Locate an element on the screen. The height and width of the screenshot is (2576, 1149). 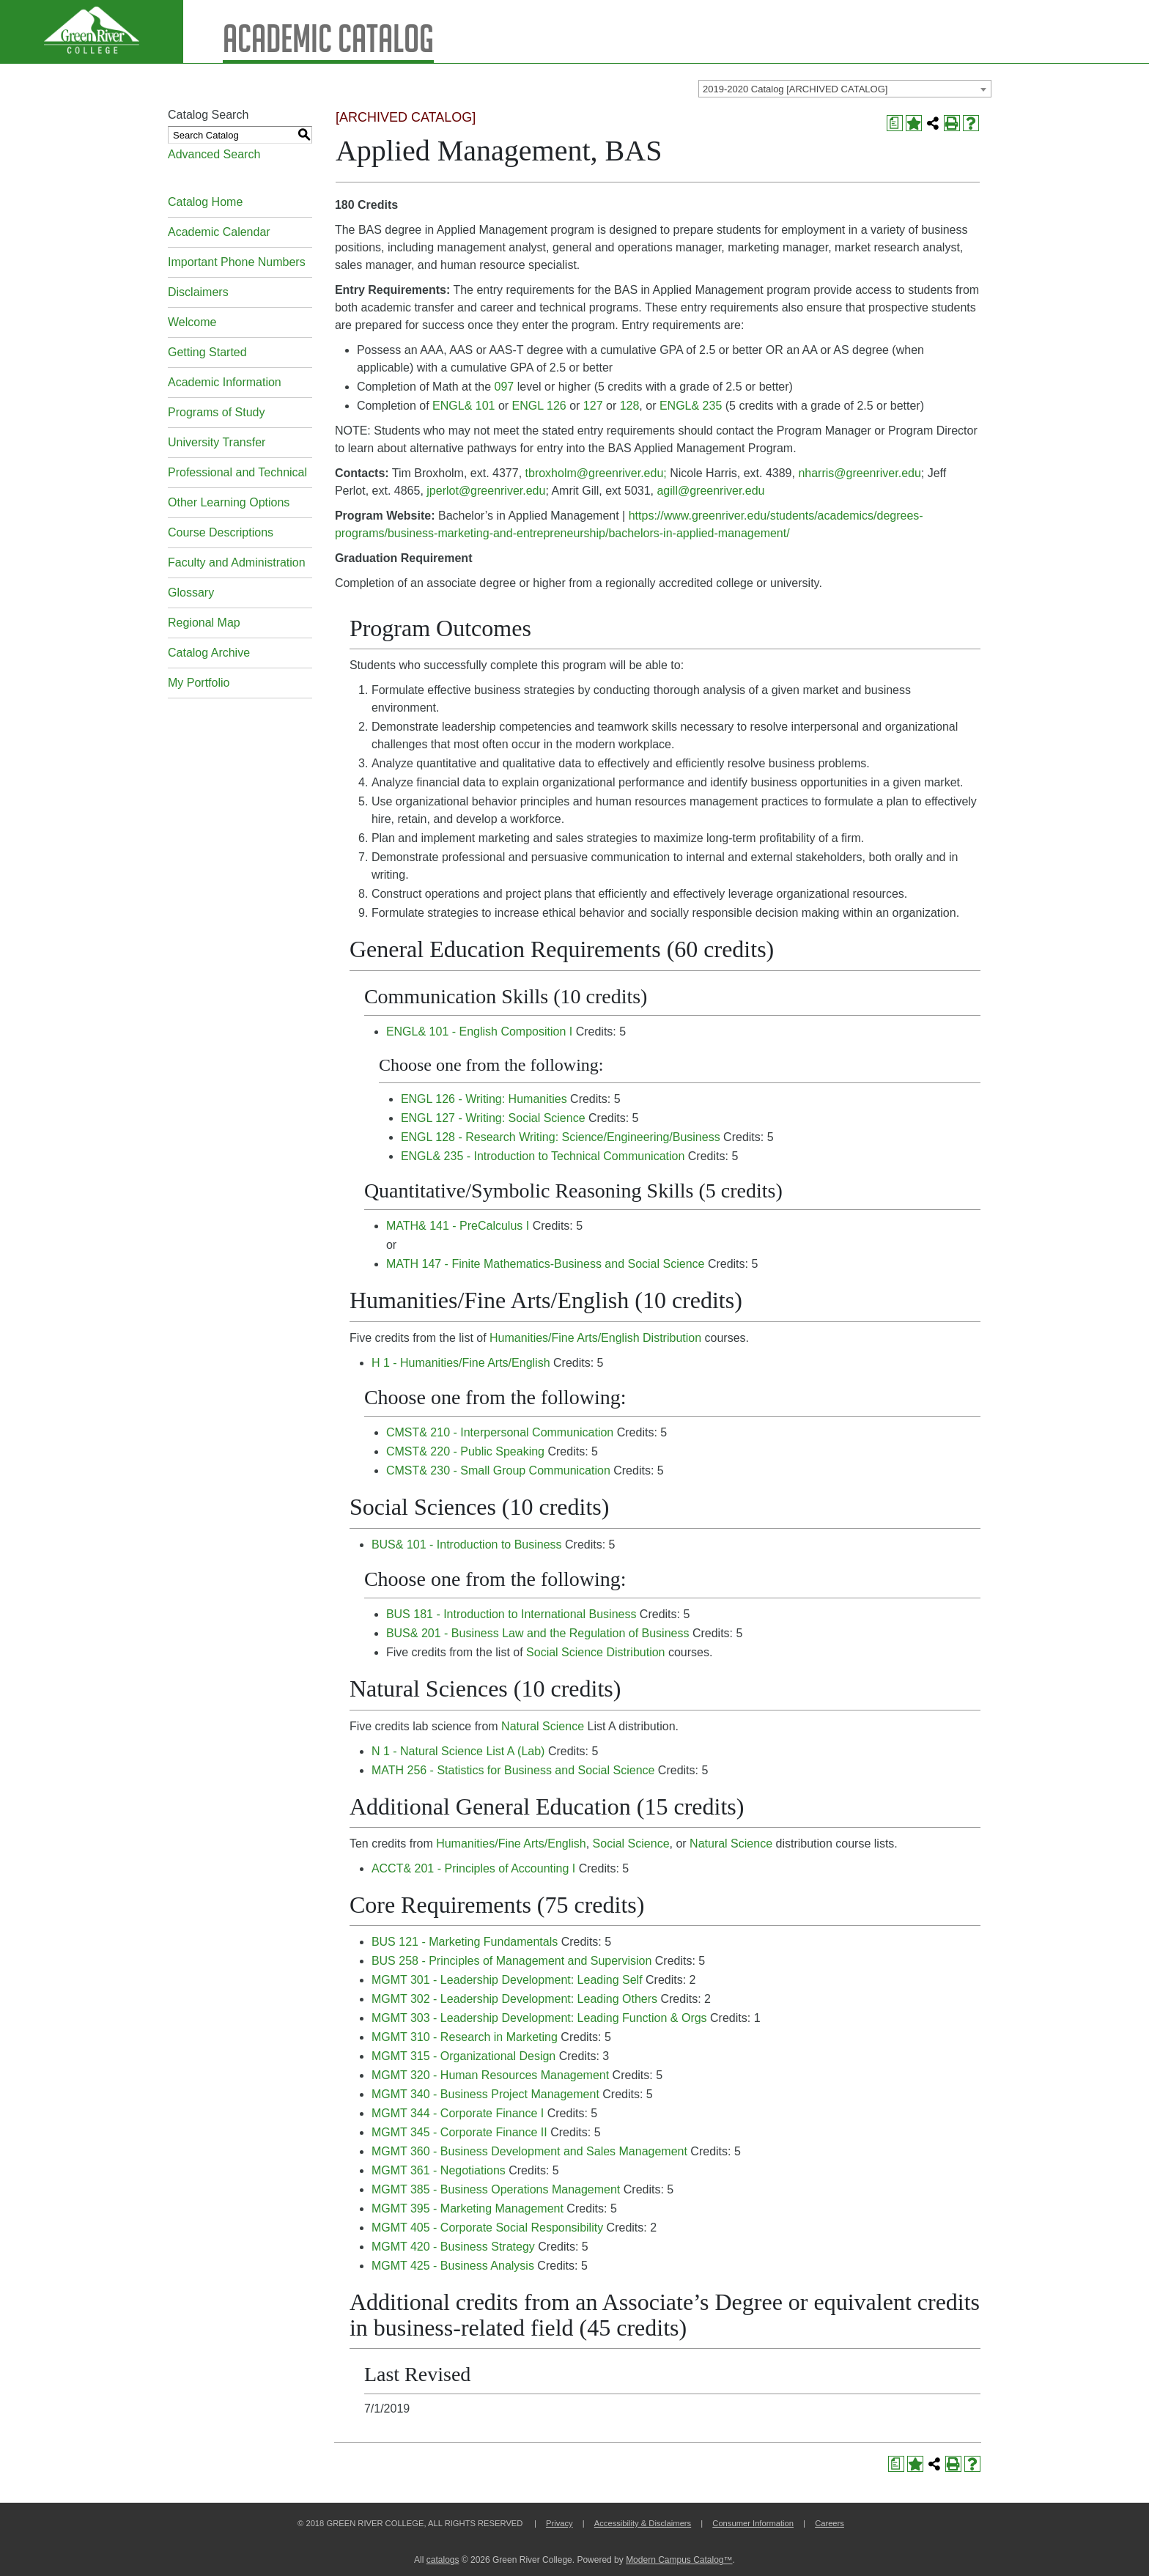
Privacy is located at coordinates (559, 2523).